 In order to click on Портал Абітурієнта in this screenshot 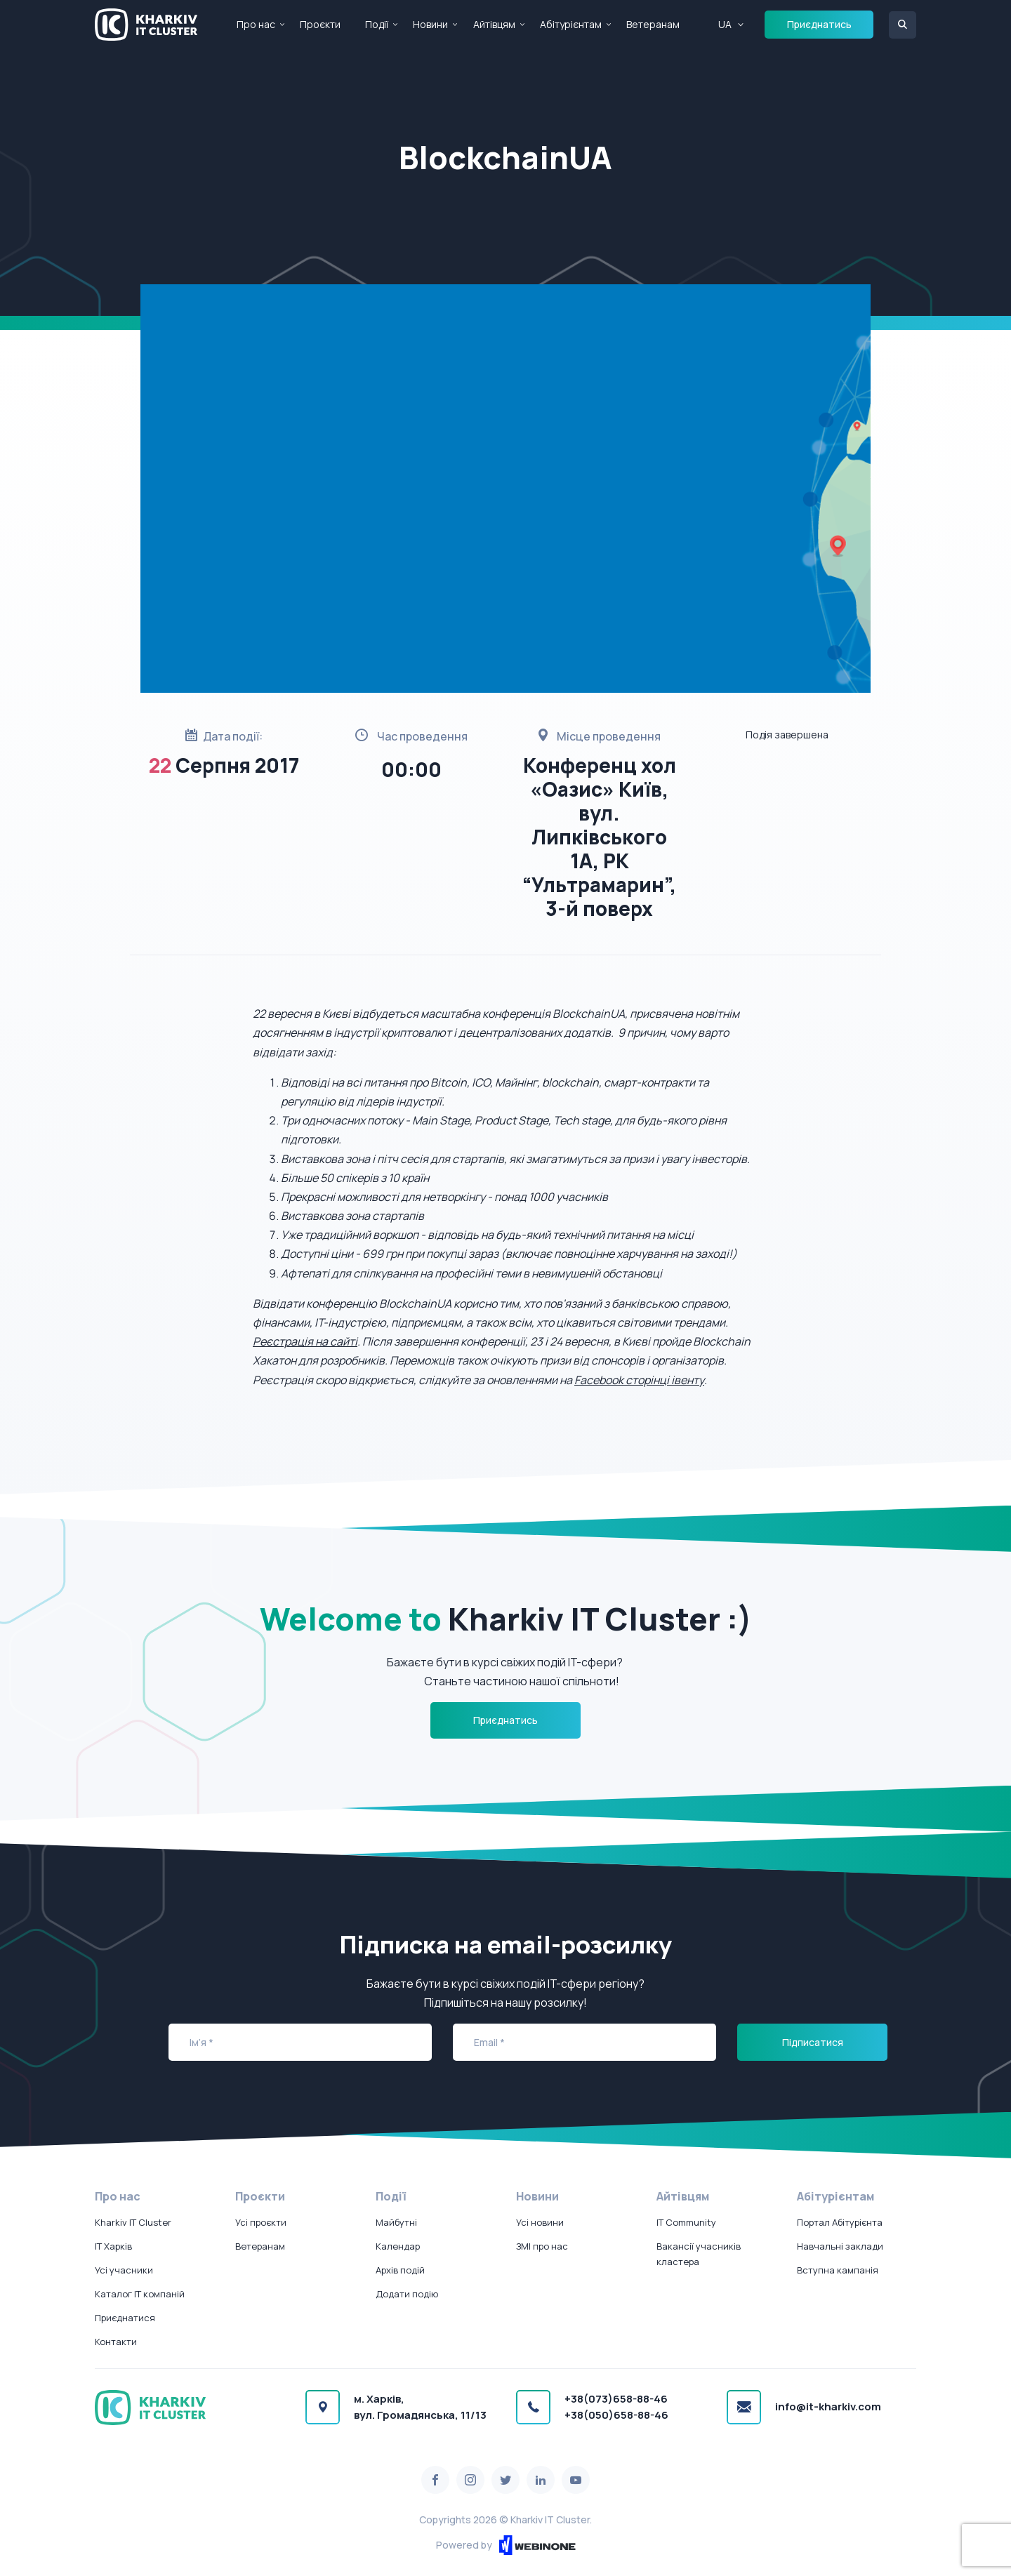, I will do `click(840, 2222)`.